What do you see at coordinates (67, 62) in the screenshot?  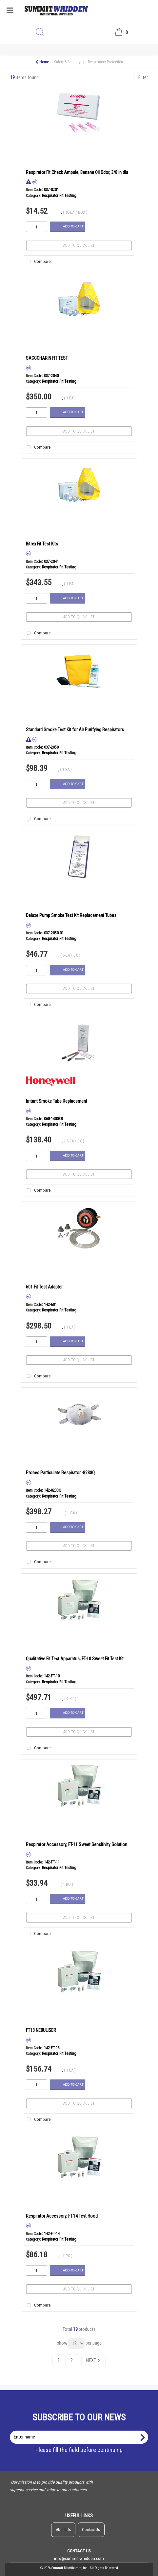 I see `Safety & Security` at bounding box center [67, 62].